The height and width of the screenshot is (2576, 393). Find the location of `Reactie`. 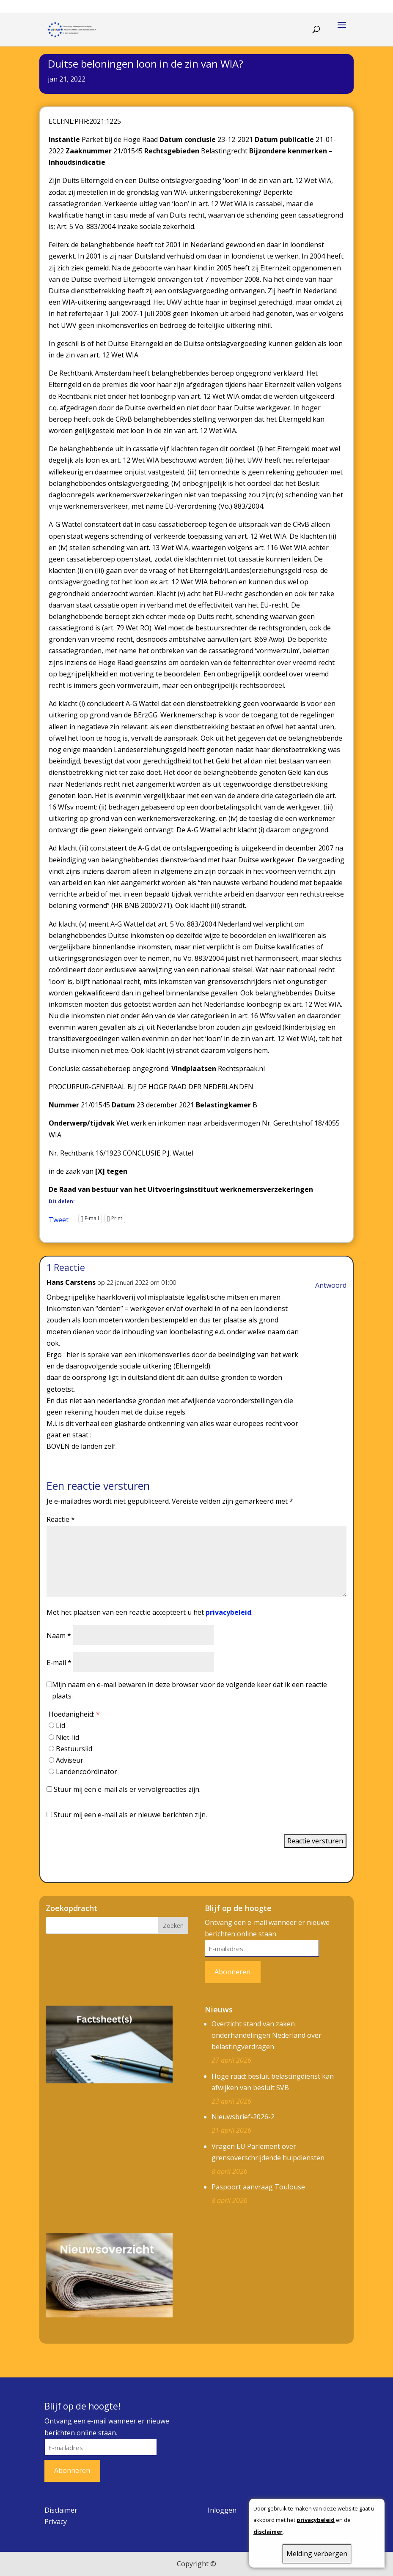

Reactie is located at coordinates (61, 1519).